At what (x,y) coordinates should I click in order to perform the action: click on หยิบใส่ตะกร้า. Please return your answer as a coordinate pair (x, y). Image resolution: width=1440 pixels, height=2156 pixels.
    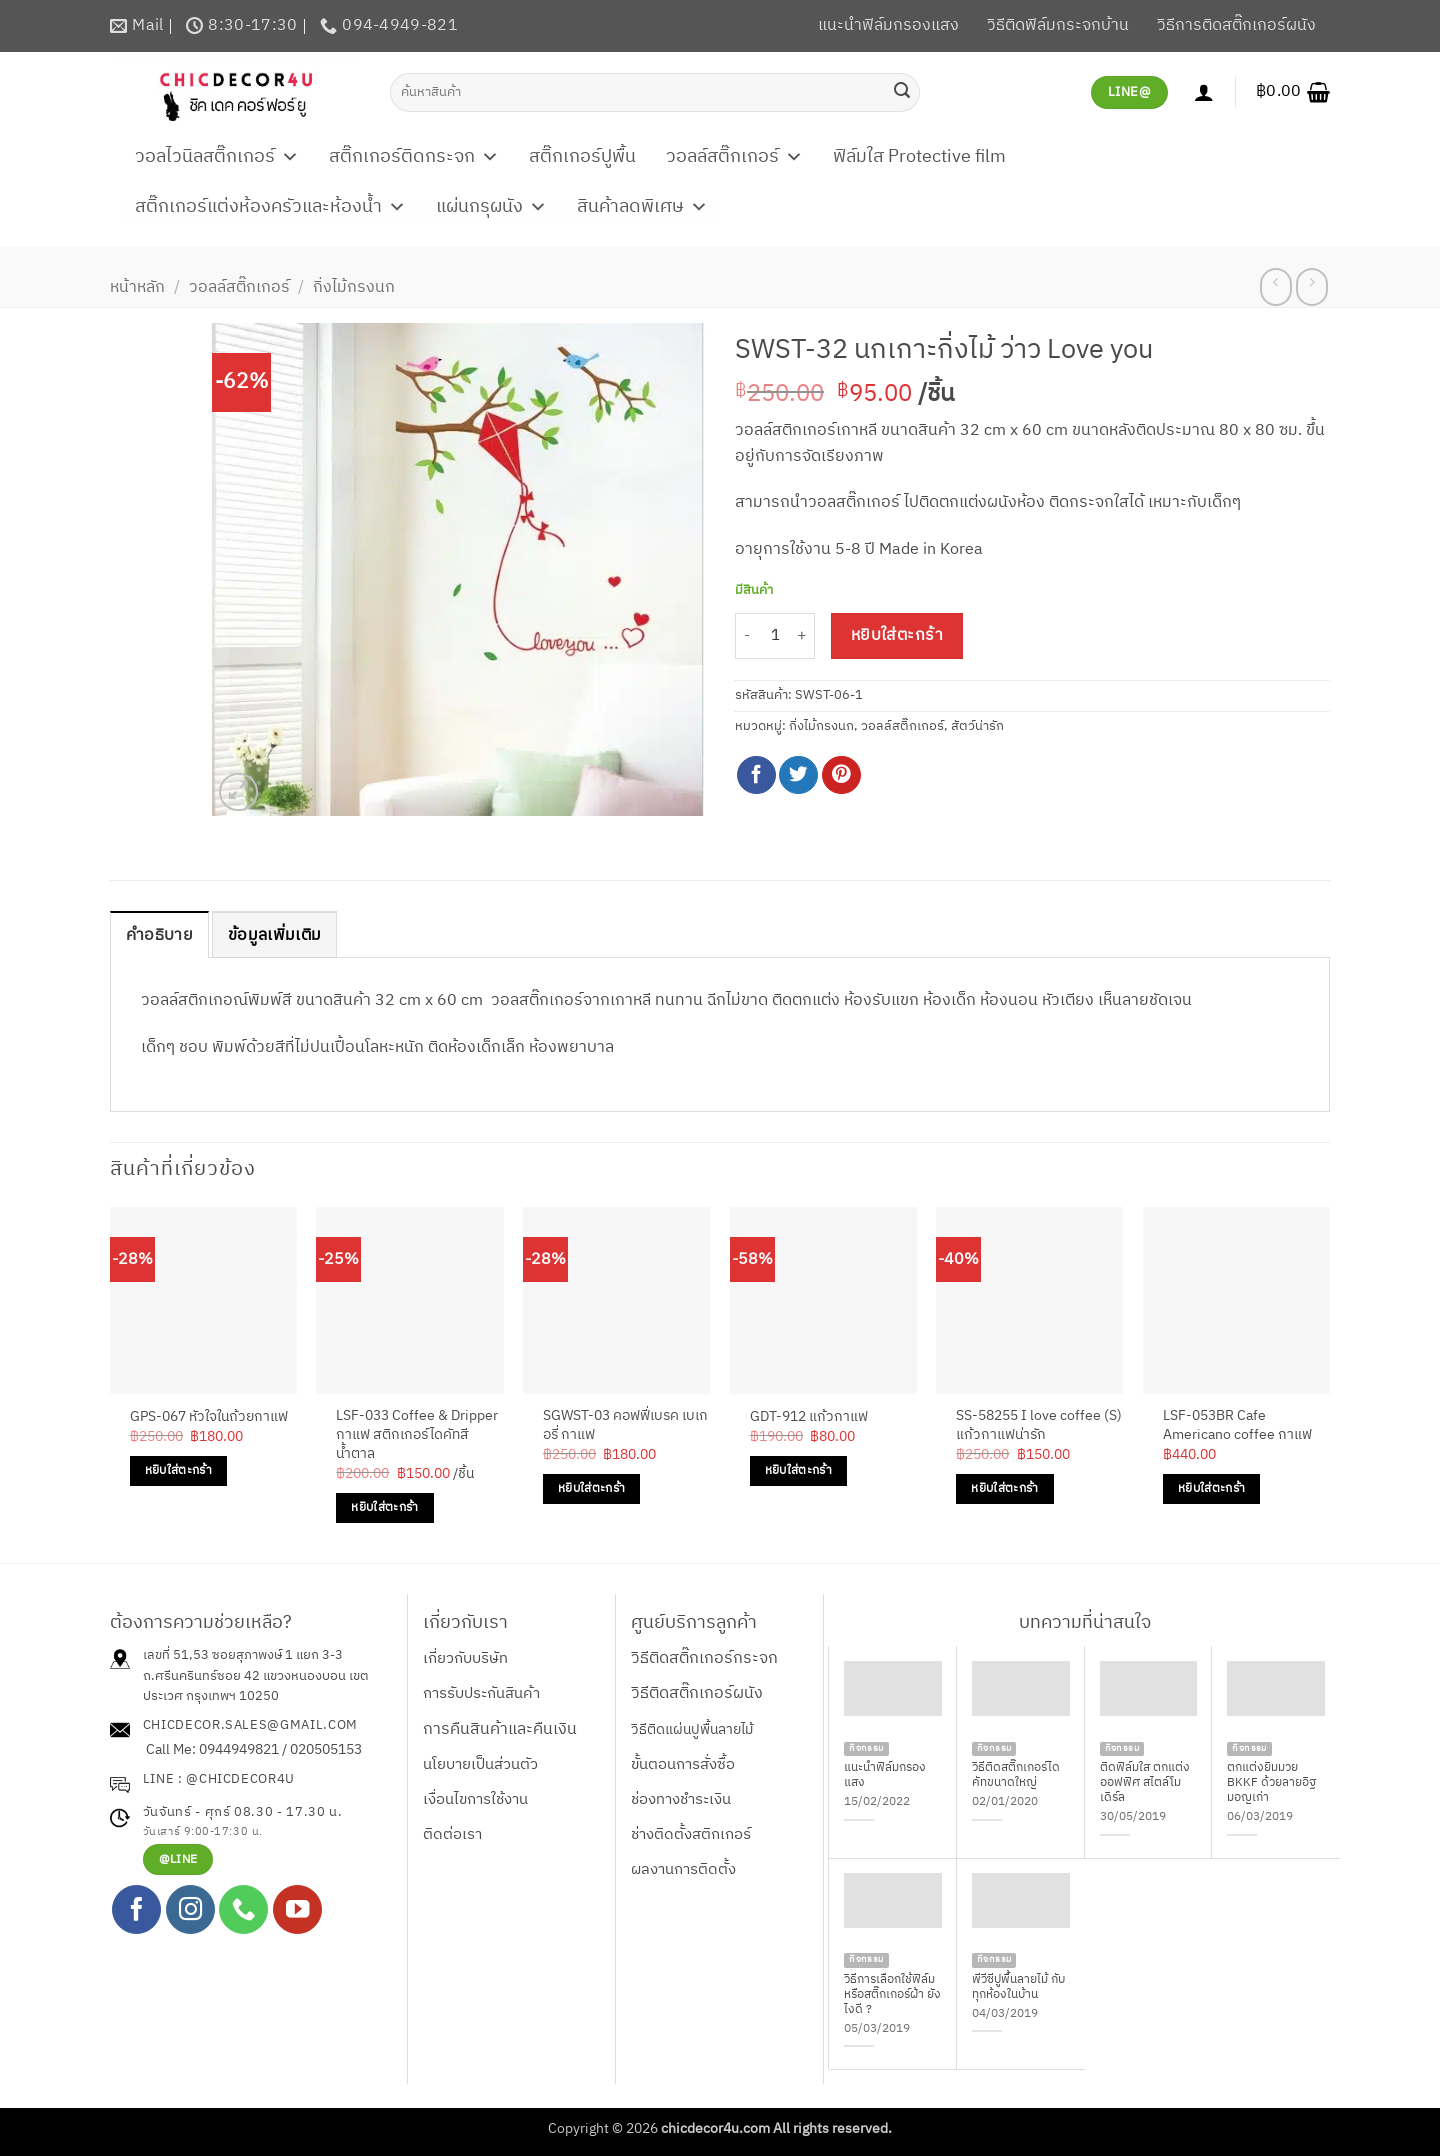
    Looking at the image, I should click on (897, 635).